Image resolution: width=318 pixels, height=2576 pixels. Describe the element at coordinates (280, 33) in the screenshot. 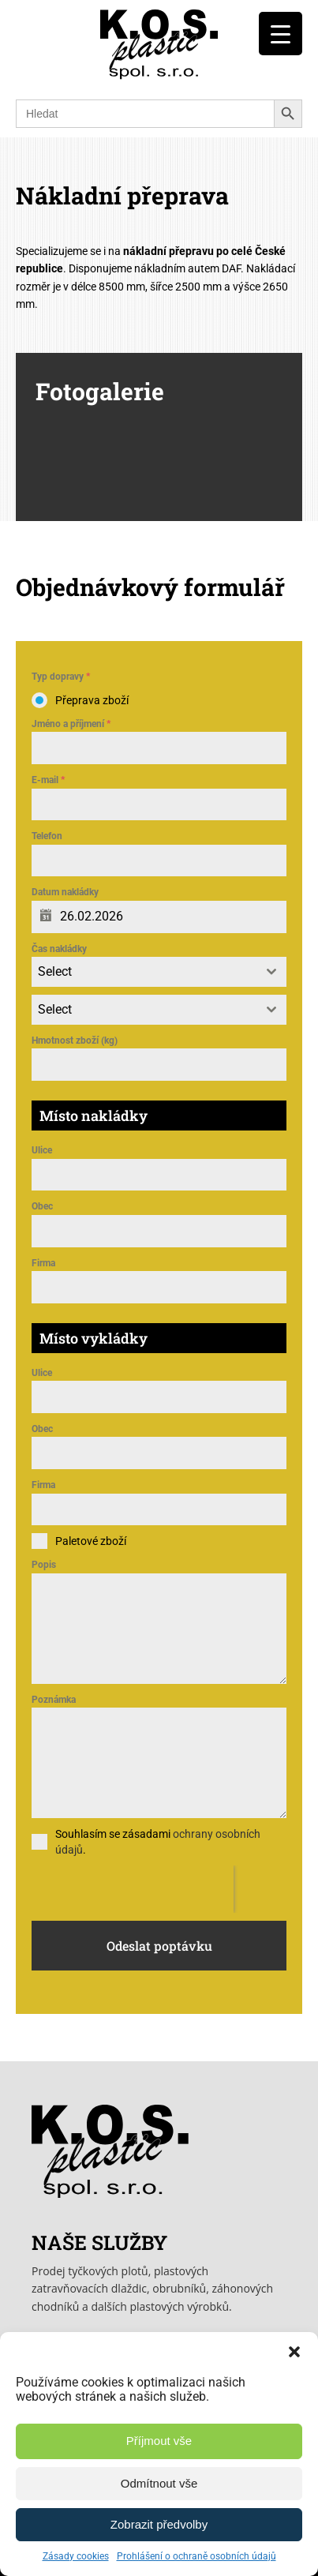

I see `[Menu Trigger]` at that location.